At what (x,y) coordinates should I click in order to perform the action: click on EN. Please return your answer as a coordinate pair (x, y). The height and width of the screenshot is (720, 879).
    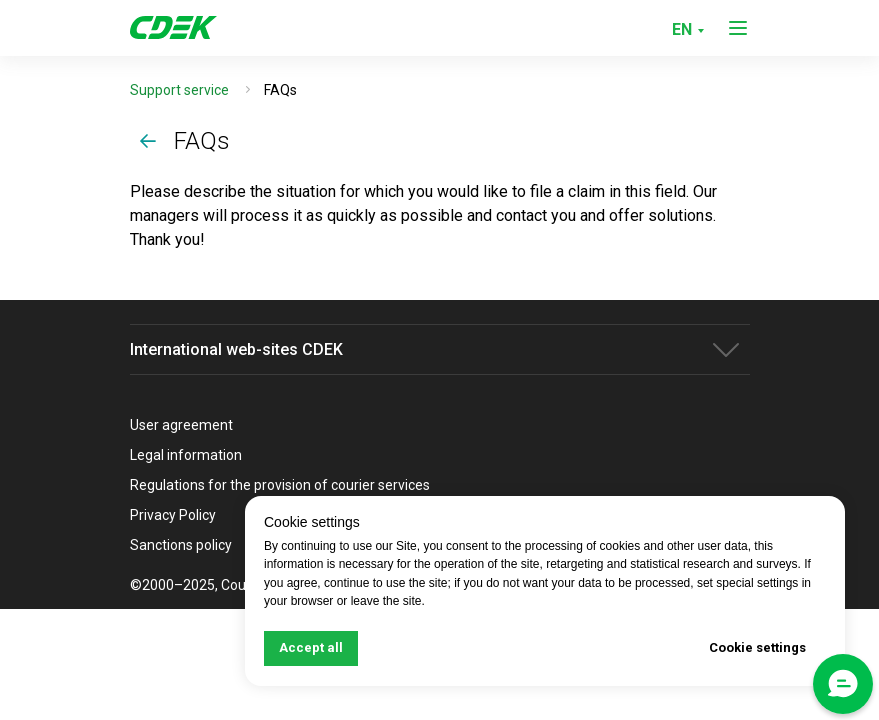
    Looking at the image, I should click on (682, 29).